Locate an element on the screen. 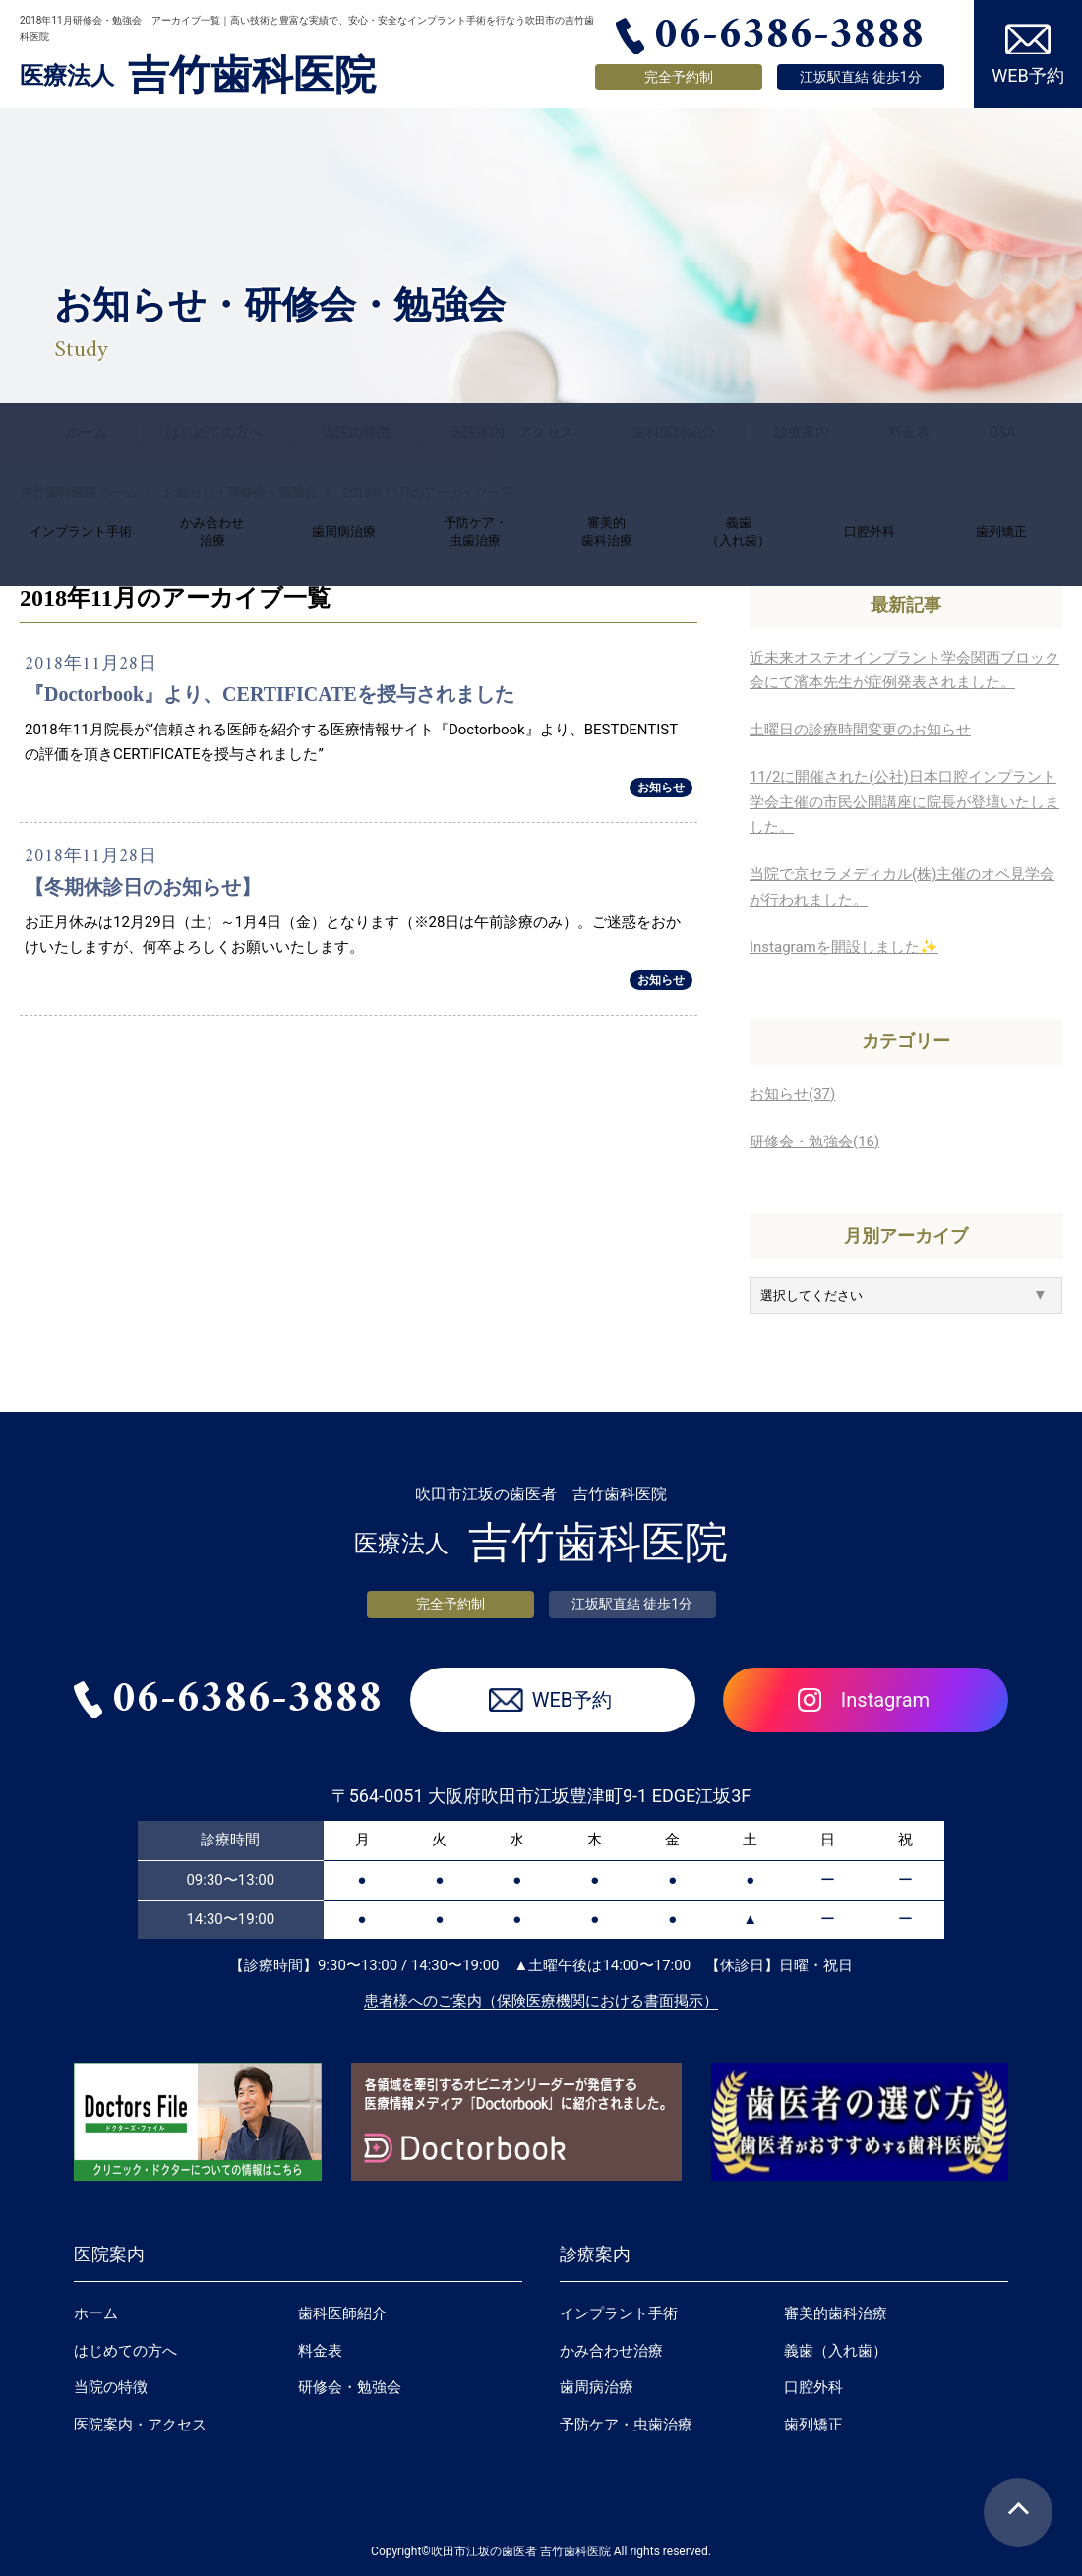 This screenshot has height=2576, width=1082. ホーム is located at coordinates (86, 431).